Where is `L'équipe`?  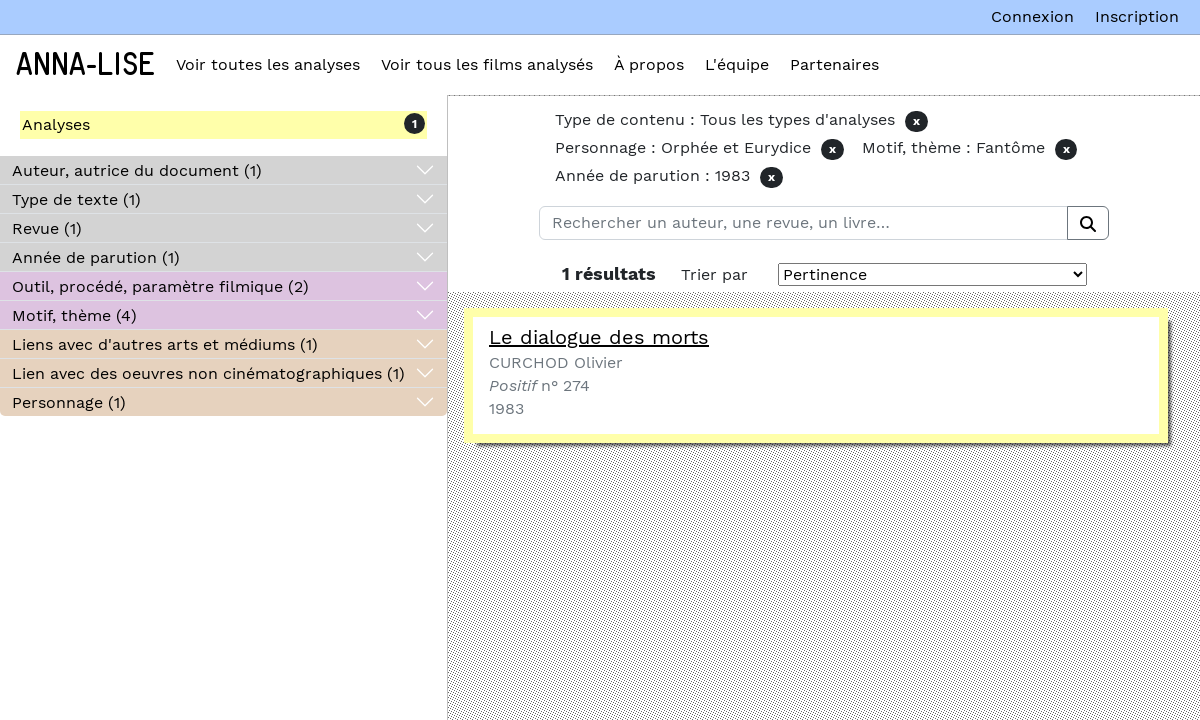 L'équipe is located at coordinates (737, 64).